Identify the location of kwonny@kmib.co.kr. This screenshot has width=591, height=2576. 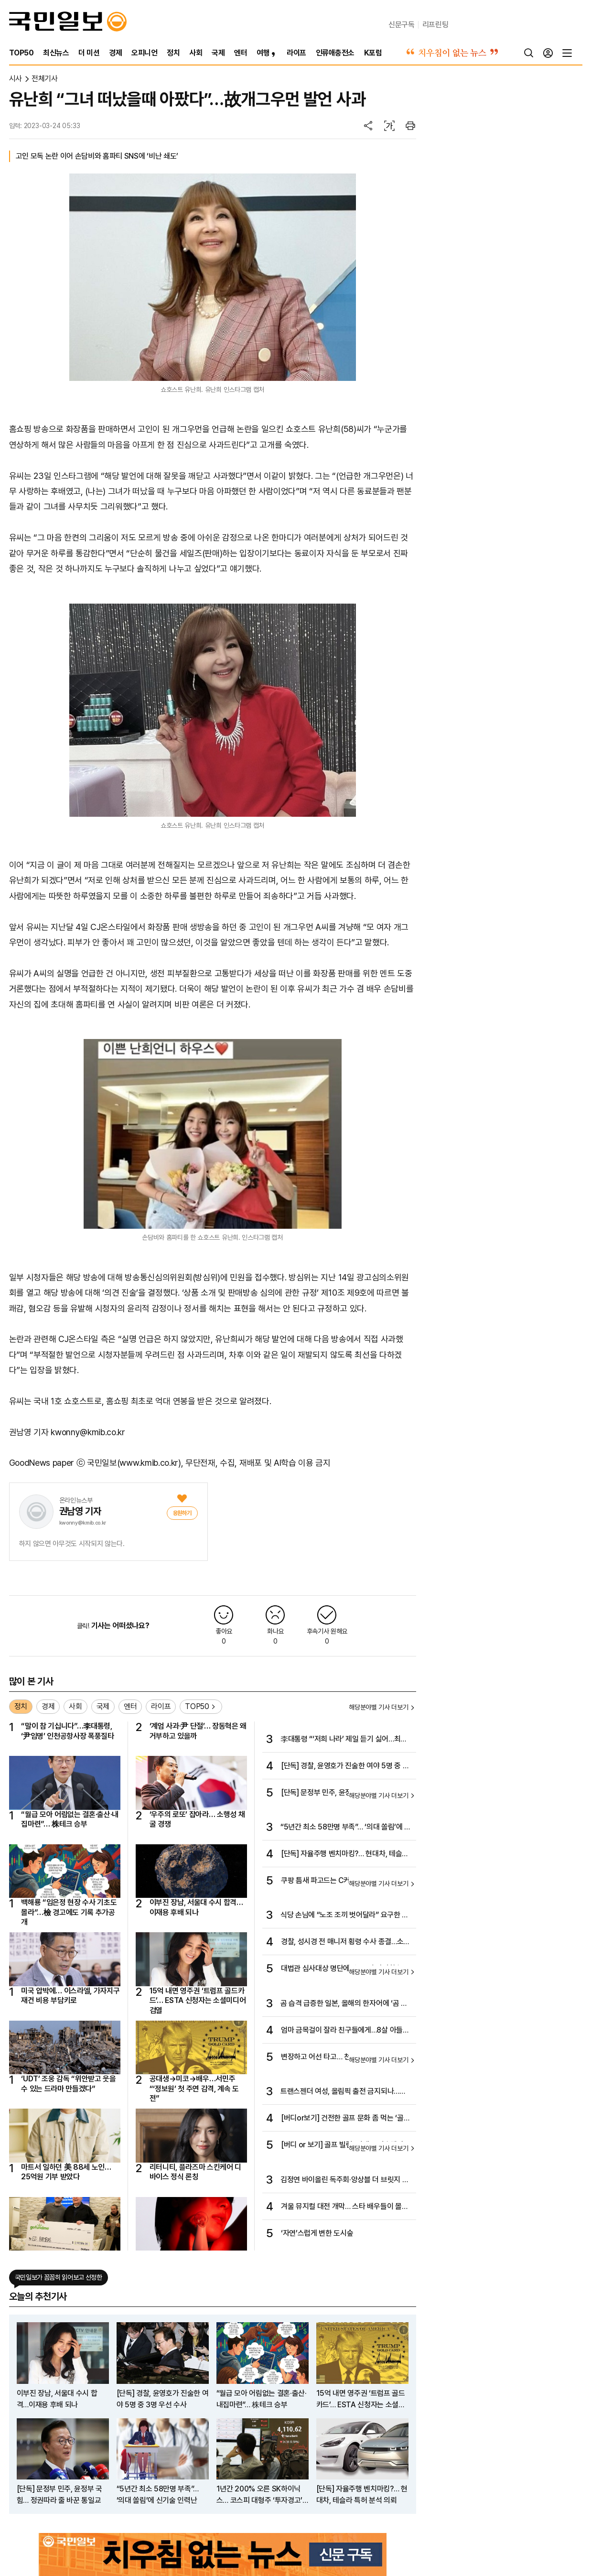
(83, 1523).